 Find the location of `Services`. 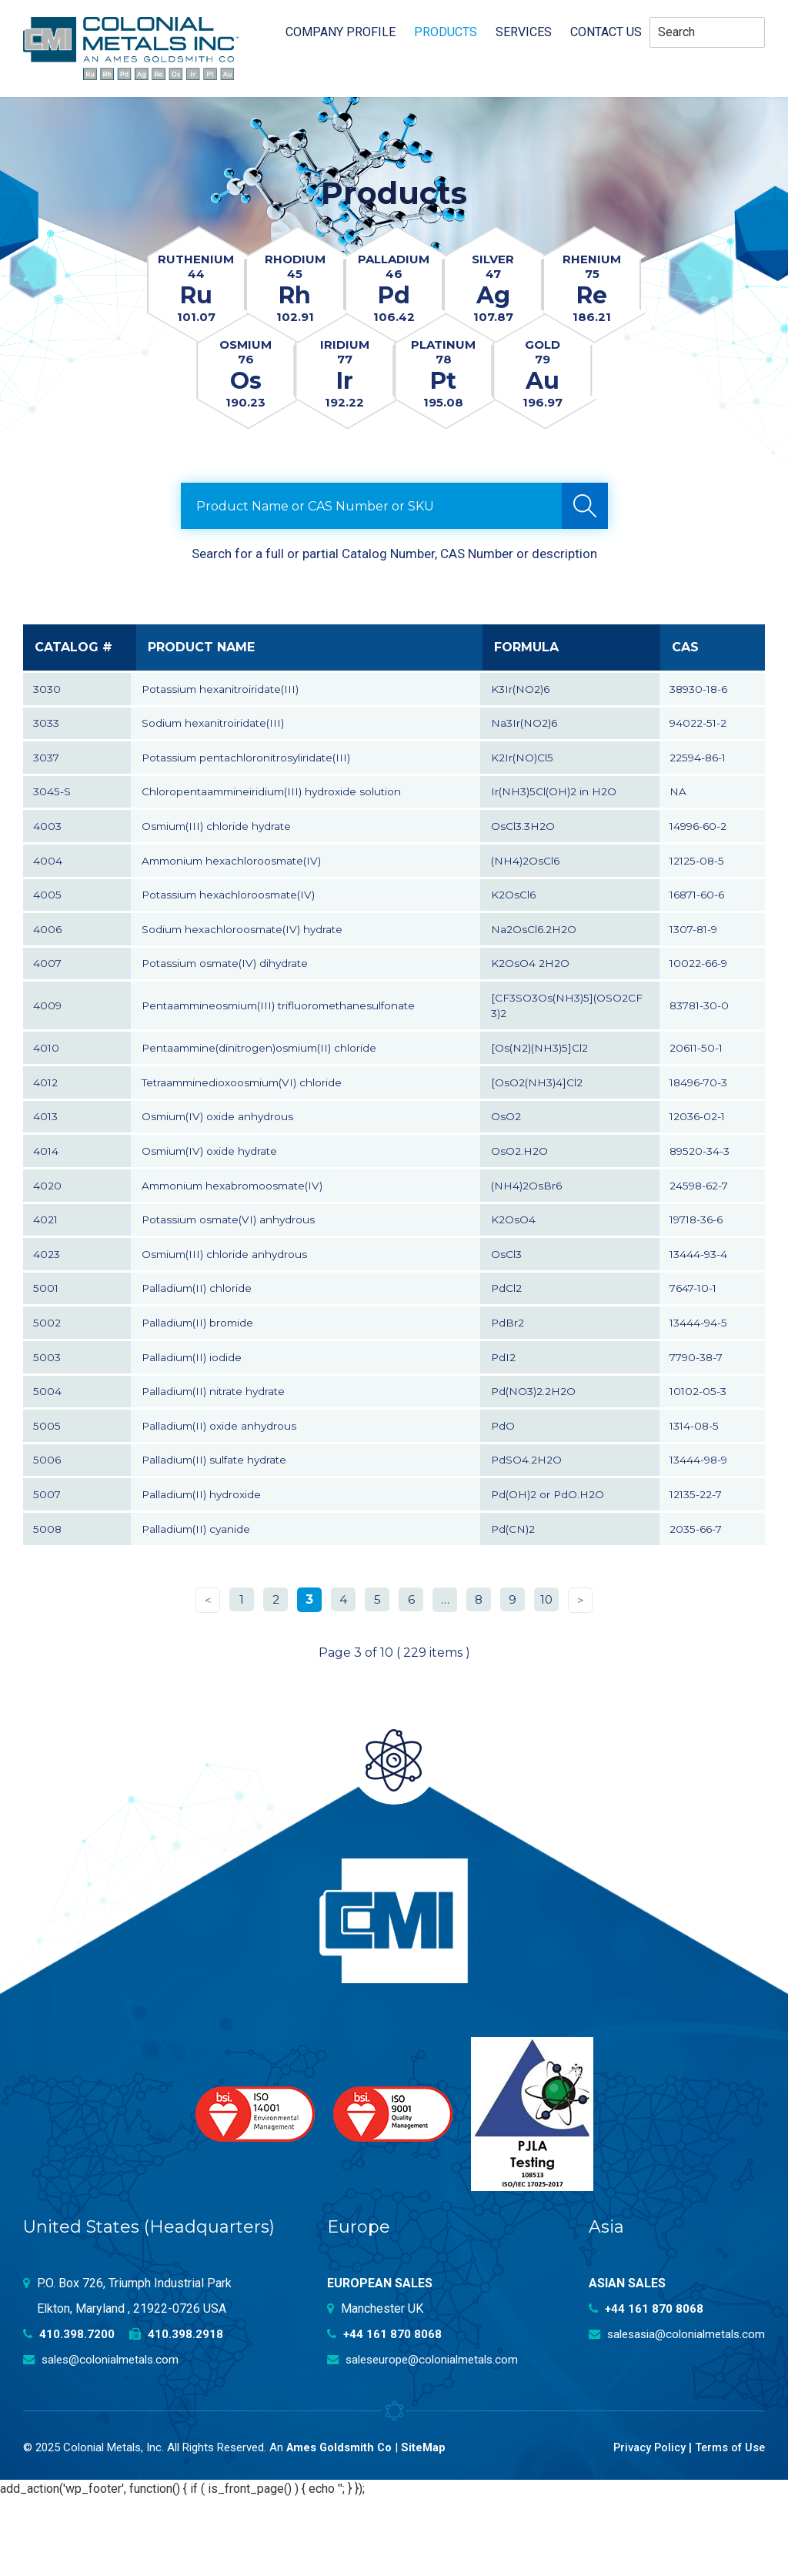

Services is located at coordinates (524, 32).